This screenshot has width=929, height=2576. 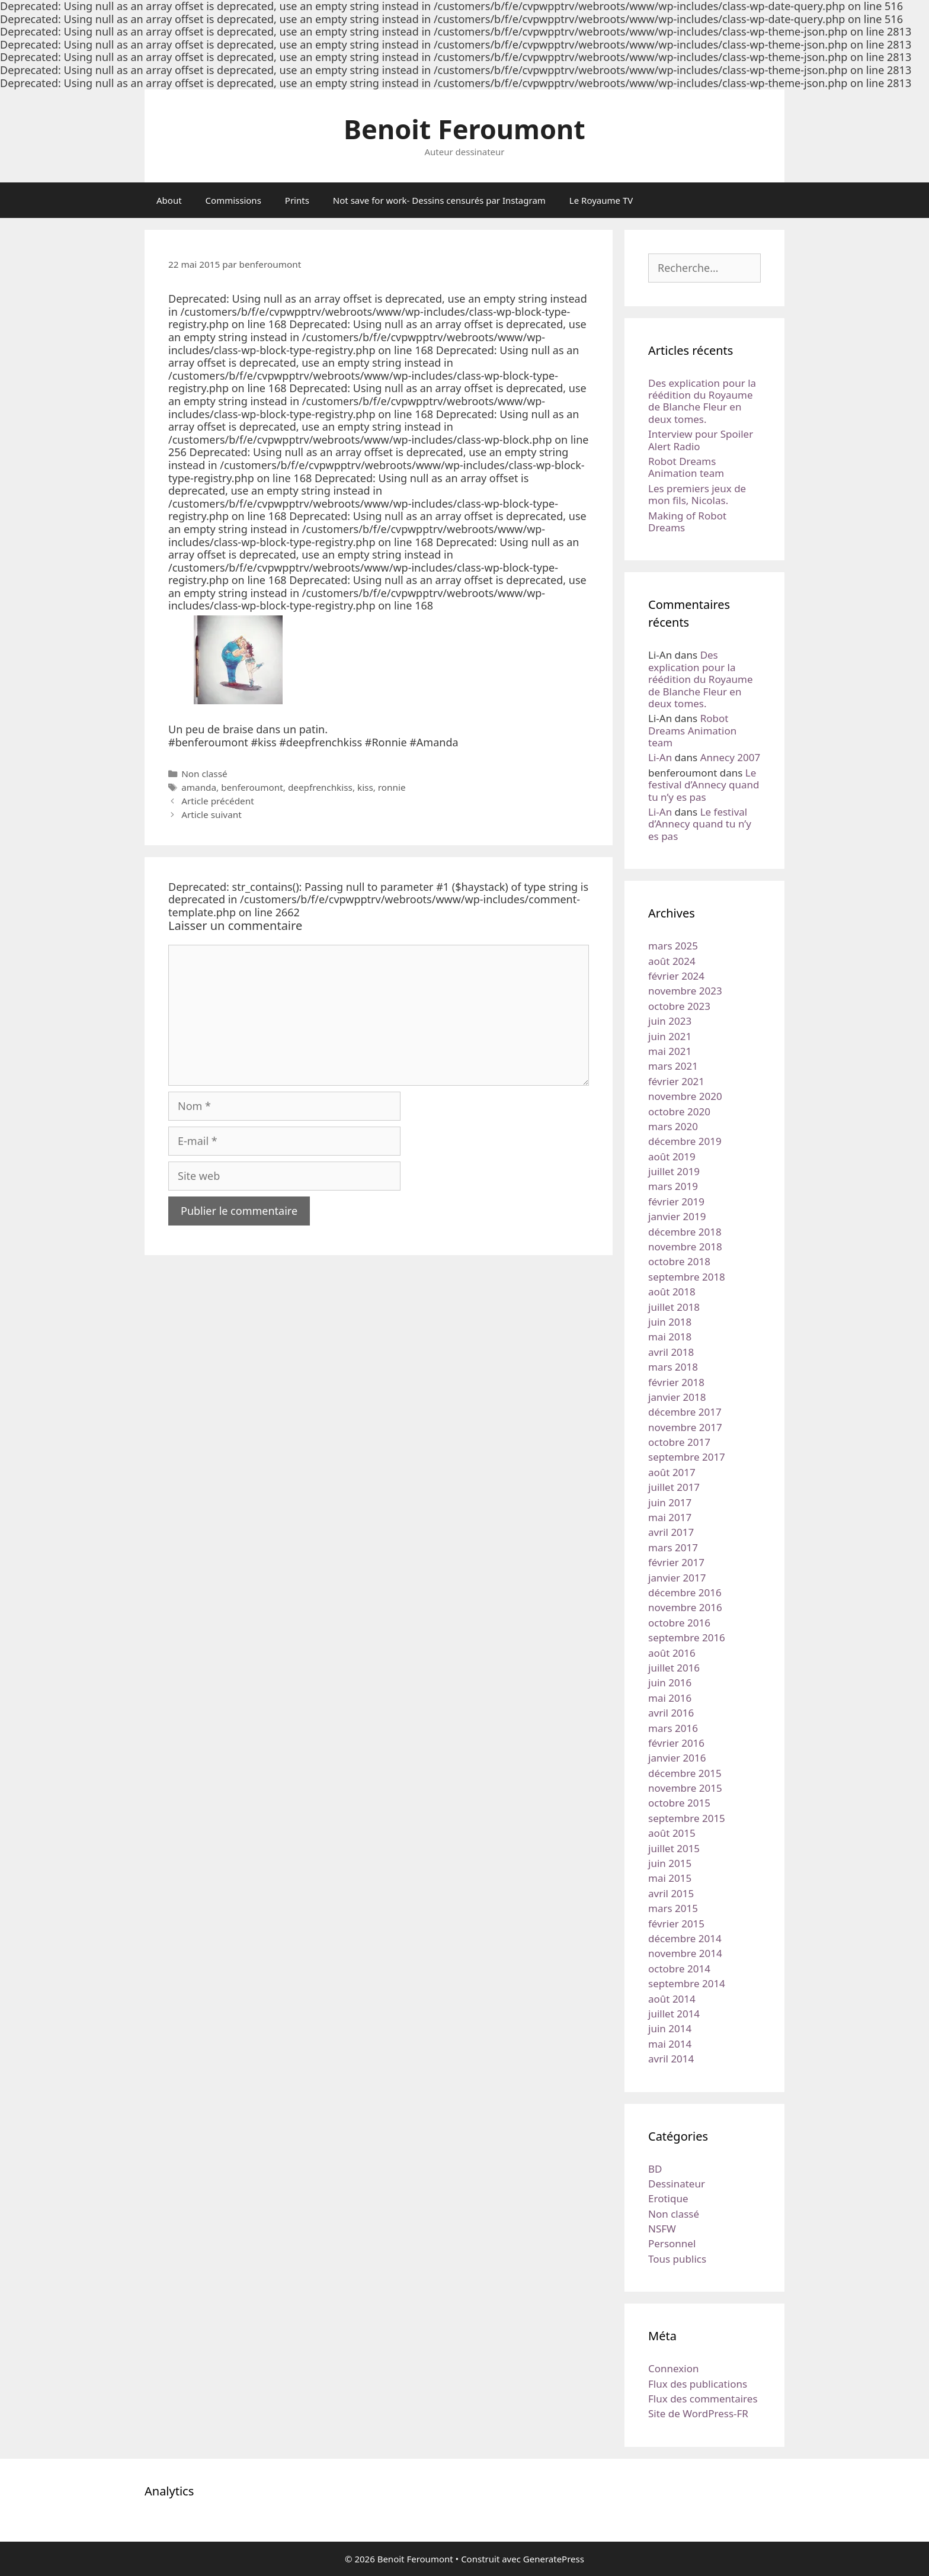 What do you see at coordinates (700, 440) in the screenshot?
I see `Interview pour Spoiler Alert Radio` at bounding box center [700, 440].